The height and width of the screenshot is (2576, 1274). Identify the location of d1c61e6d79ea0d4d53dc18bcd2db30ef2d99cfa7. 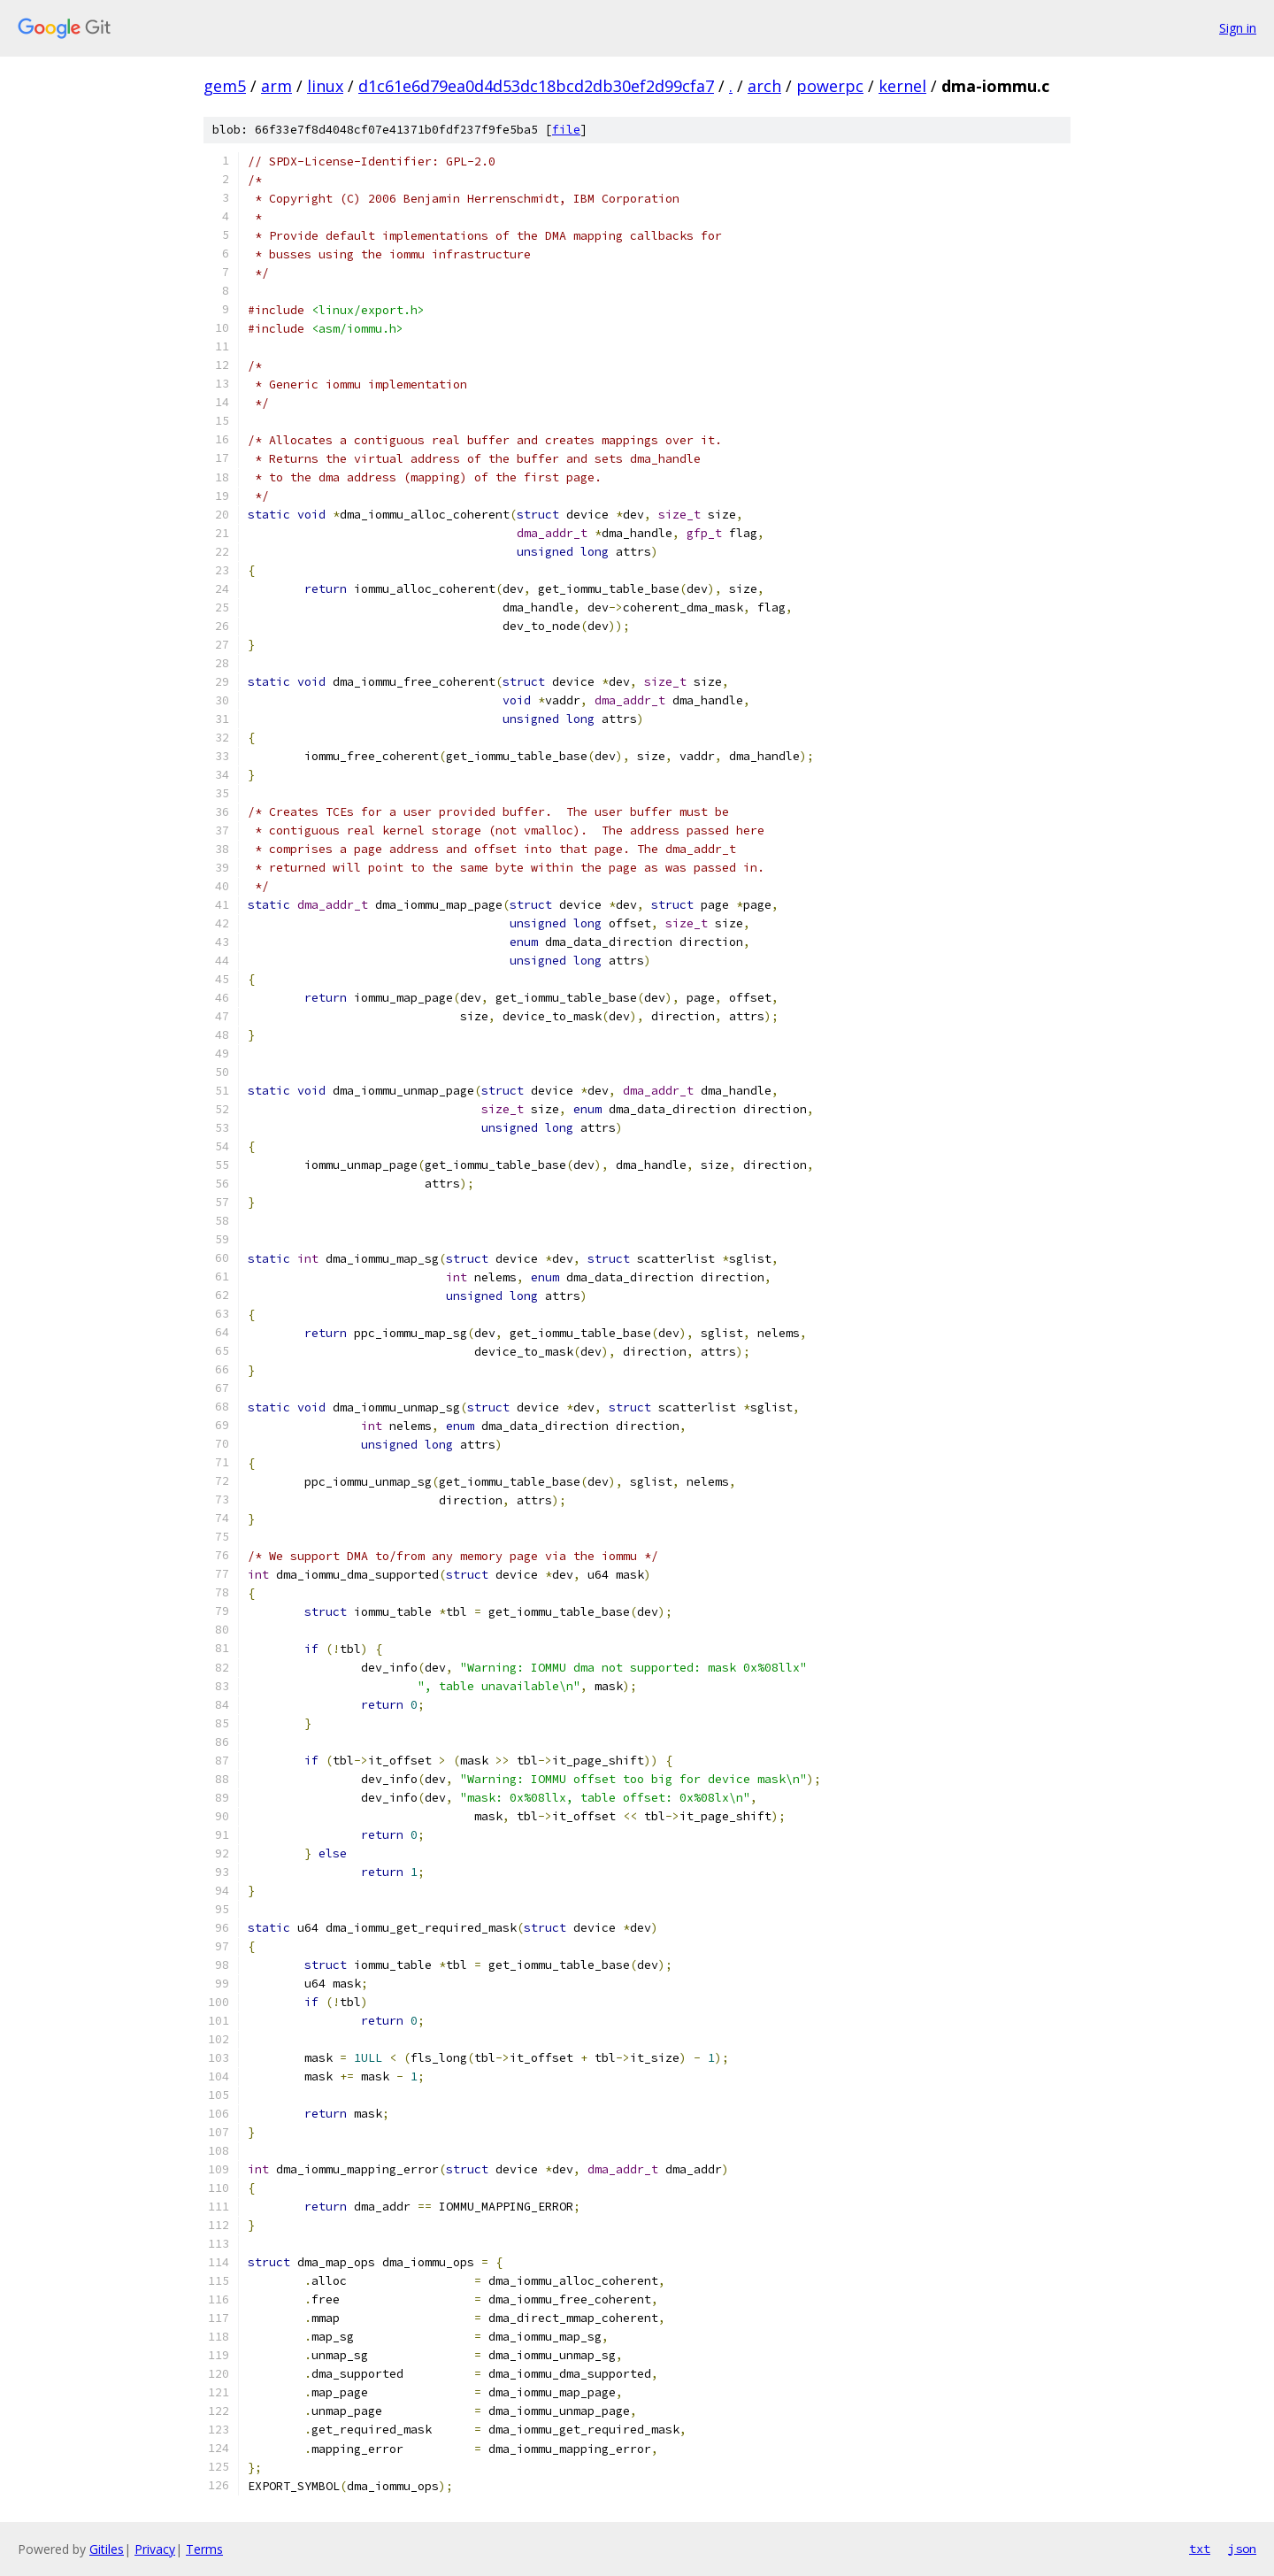
(536, 85).